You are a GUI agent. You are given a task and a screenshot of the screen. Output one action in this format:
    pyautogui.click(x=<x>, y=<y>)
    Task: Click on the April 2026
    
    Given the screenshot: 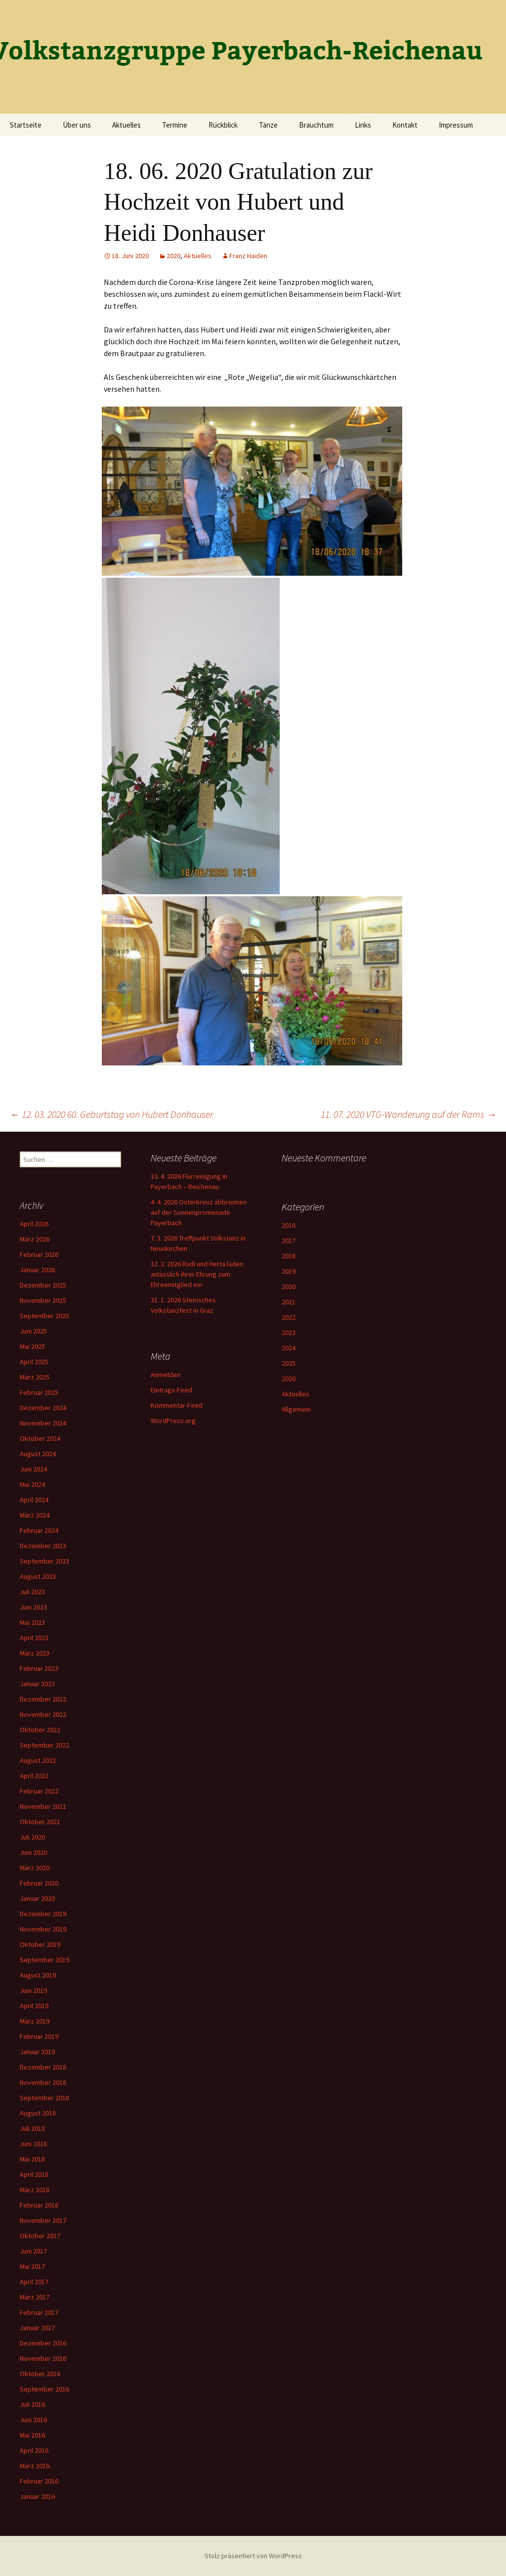 What is the action you would take?
    pyautogui.click(x=34, y=1223)
    